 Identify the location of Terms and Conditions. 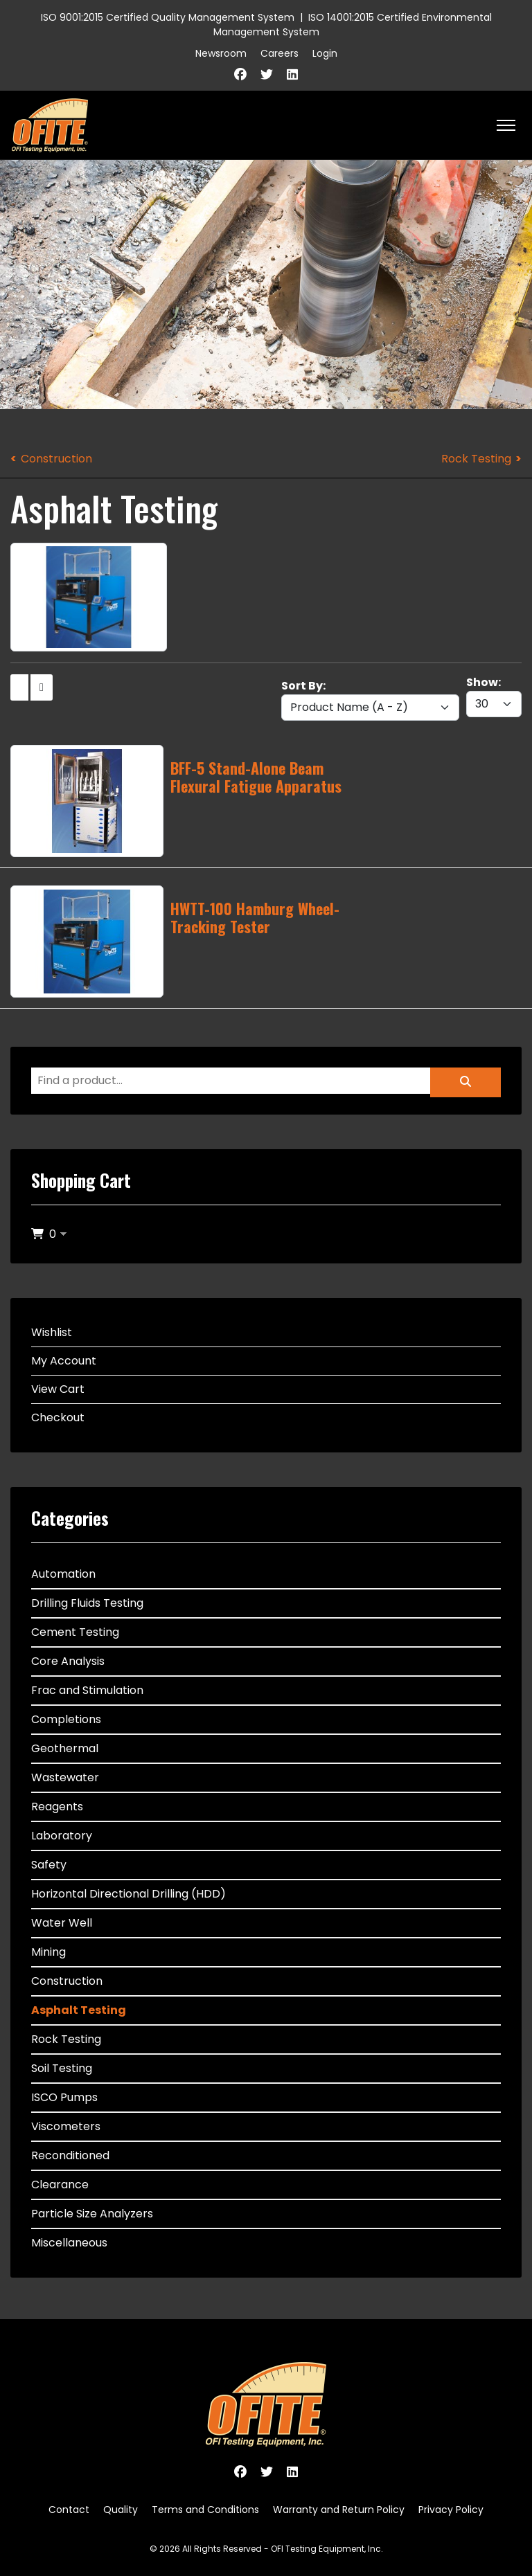
(205, 2509).